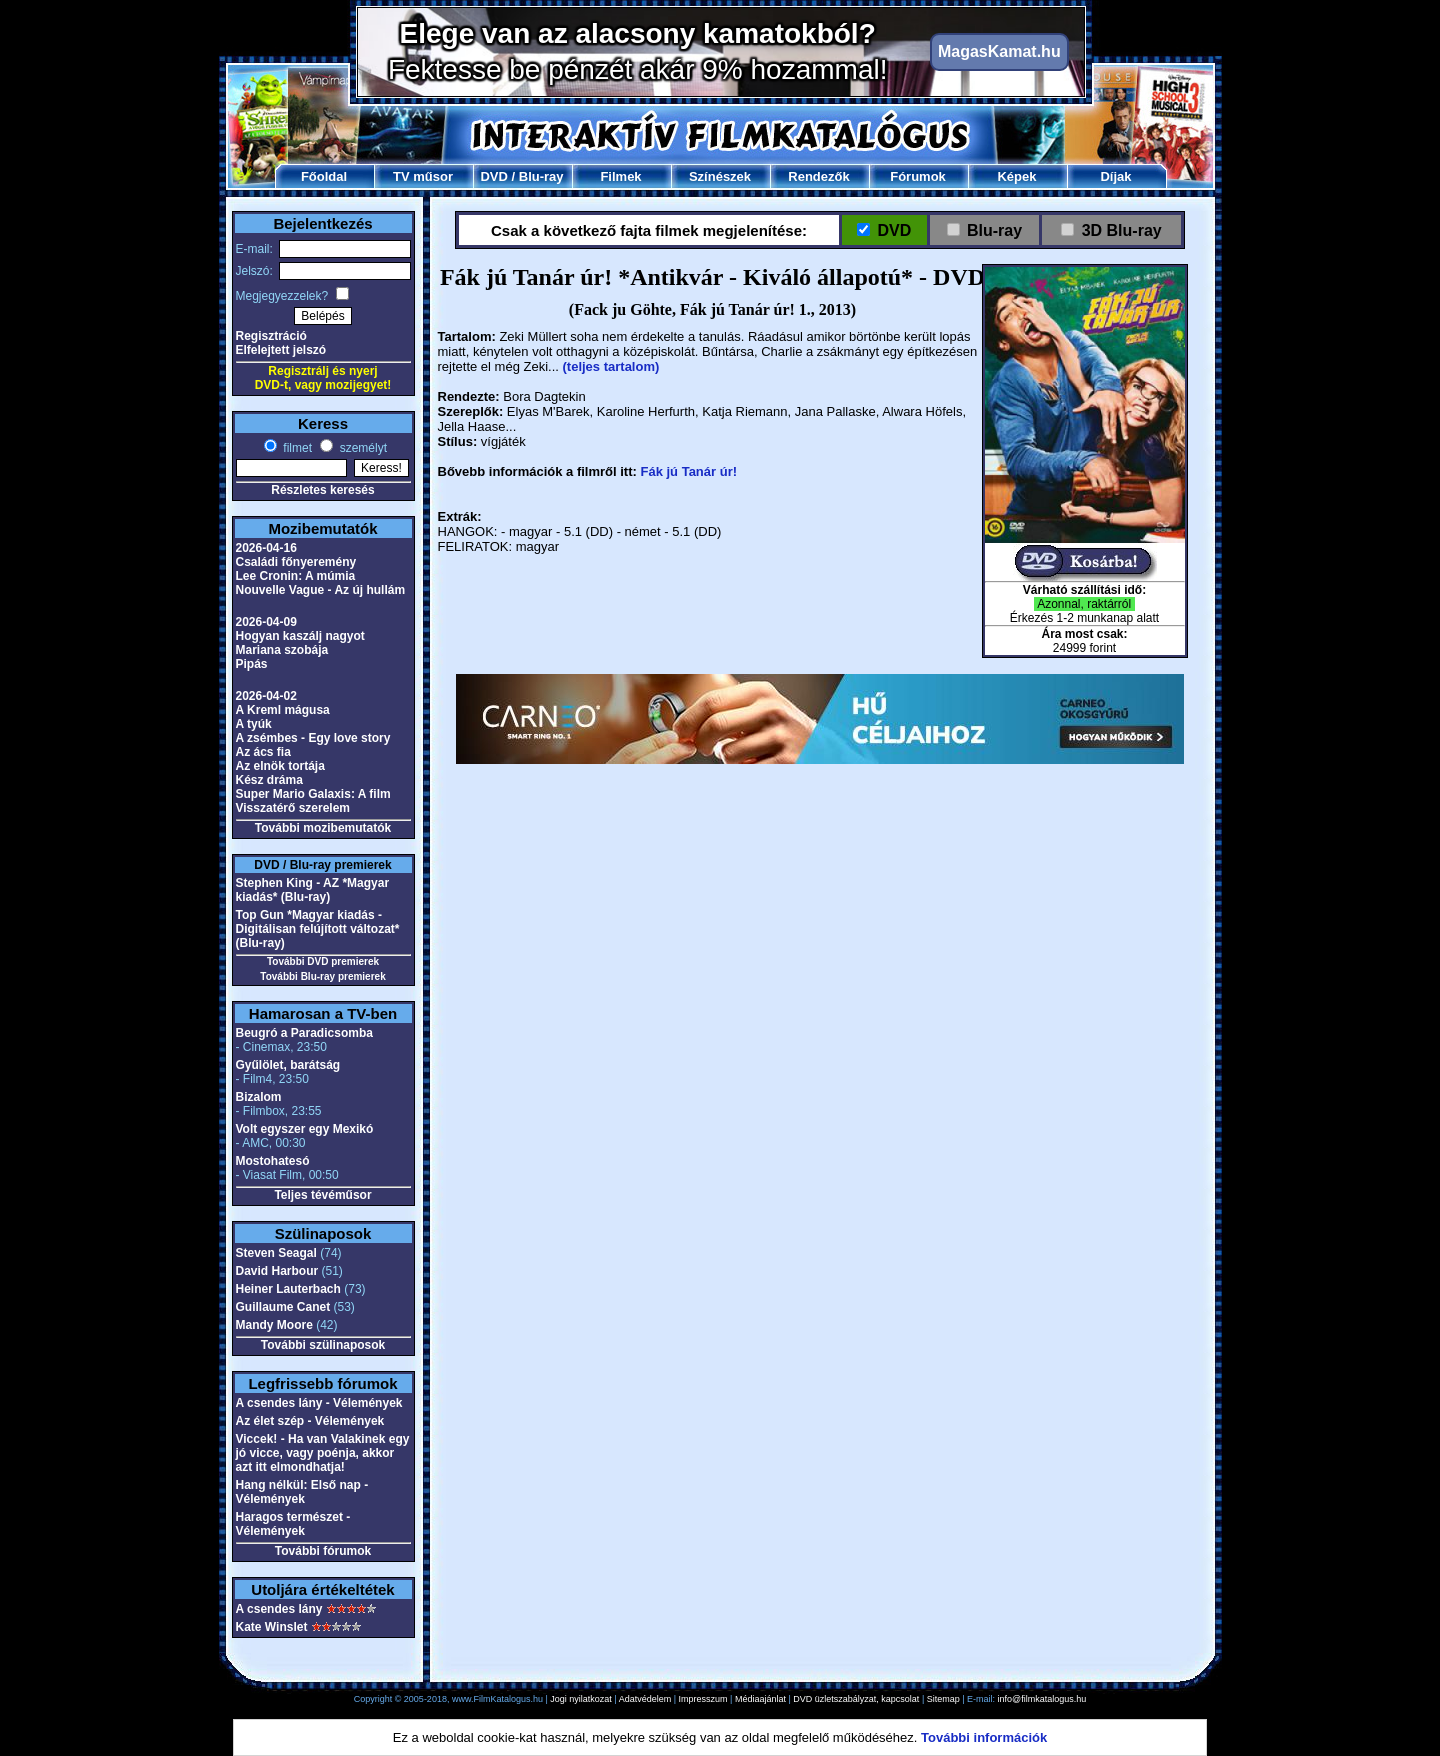 The height and width of the screenshot is (1756, 1440). Describe the element at coordinates (310, 1421) in the screenshot. I see `Az élet szép - Vélemények` at that location.